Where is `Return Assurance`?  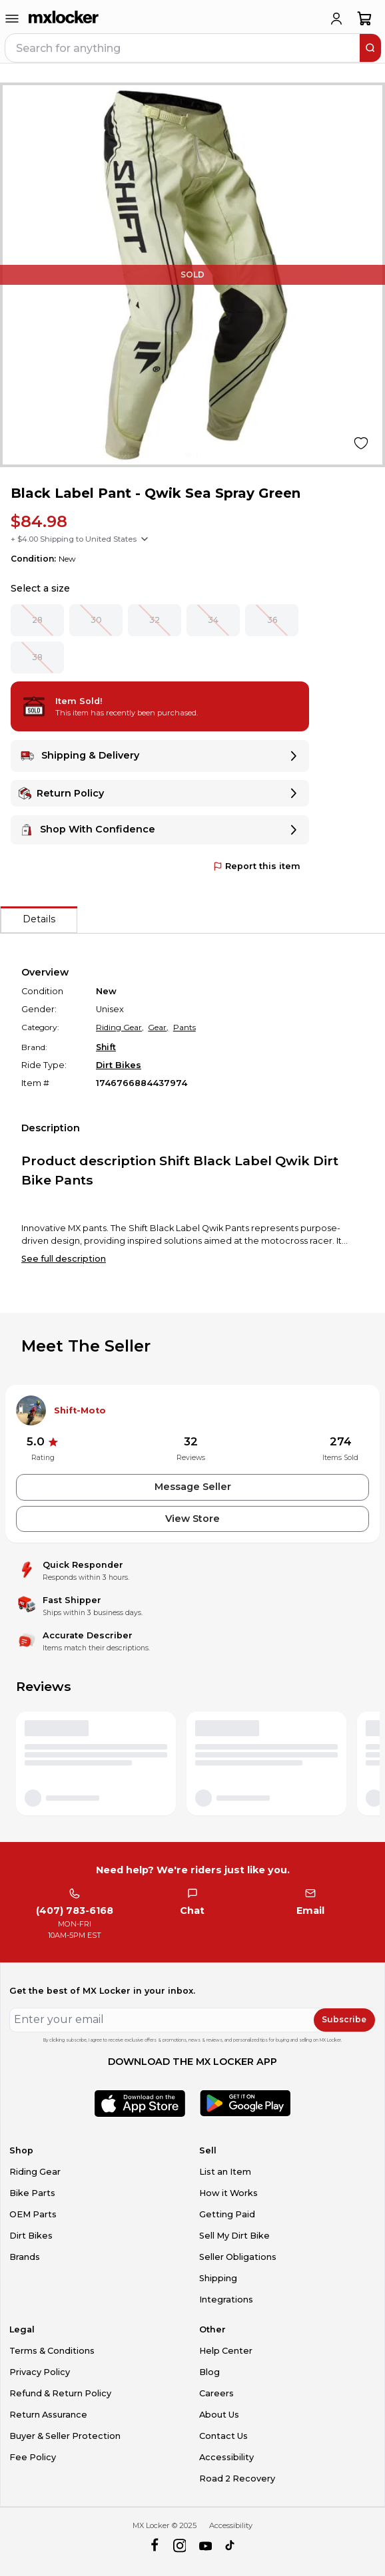
Return Assurance is located at coordinates (48, 2415).